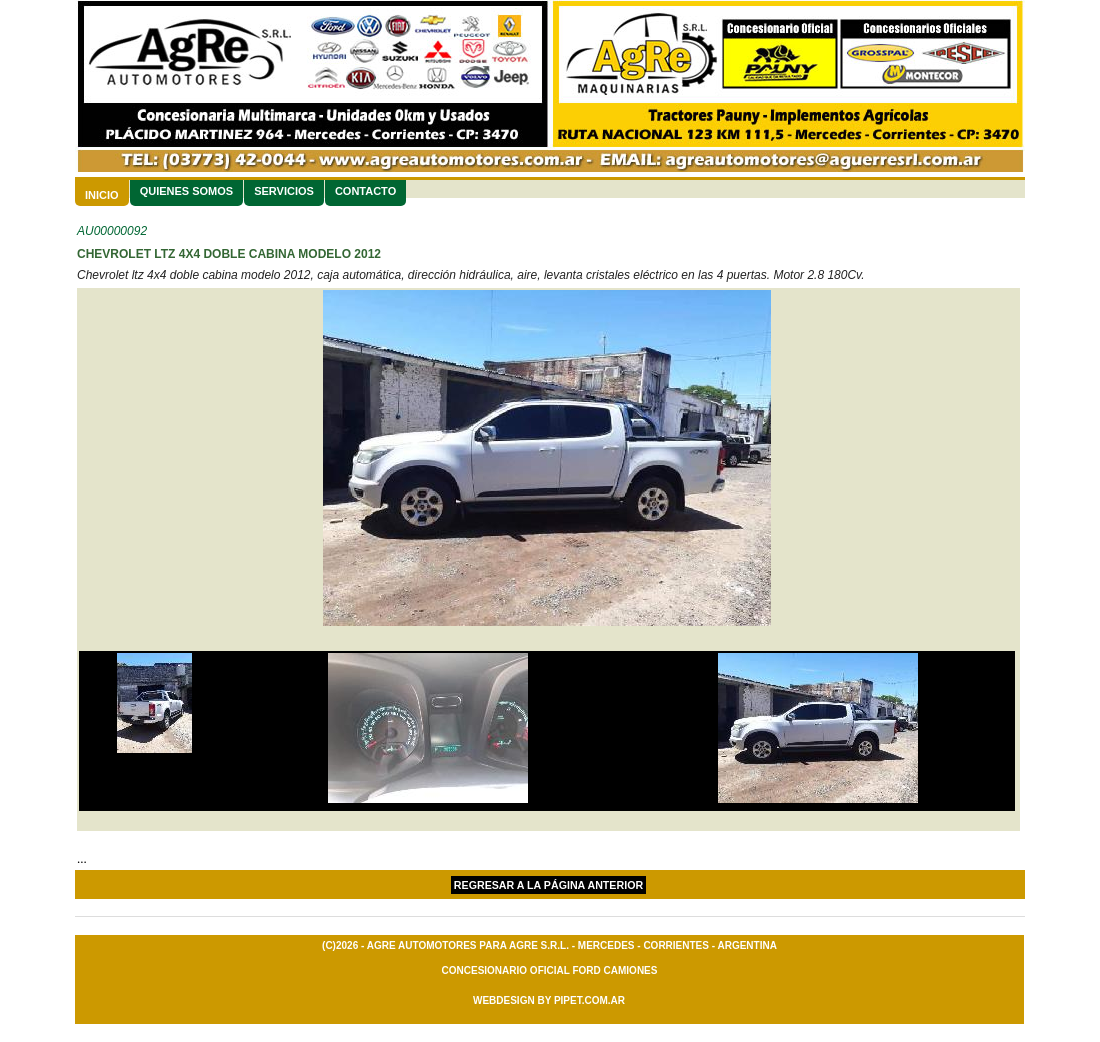 Image resolution: width=1100 pixels, height=1042 pixels. What do you see at coordinates (284, 191) in the screenshot?
I see `Servicios` at bounding box center [284, 191].